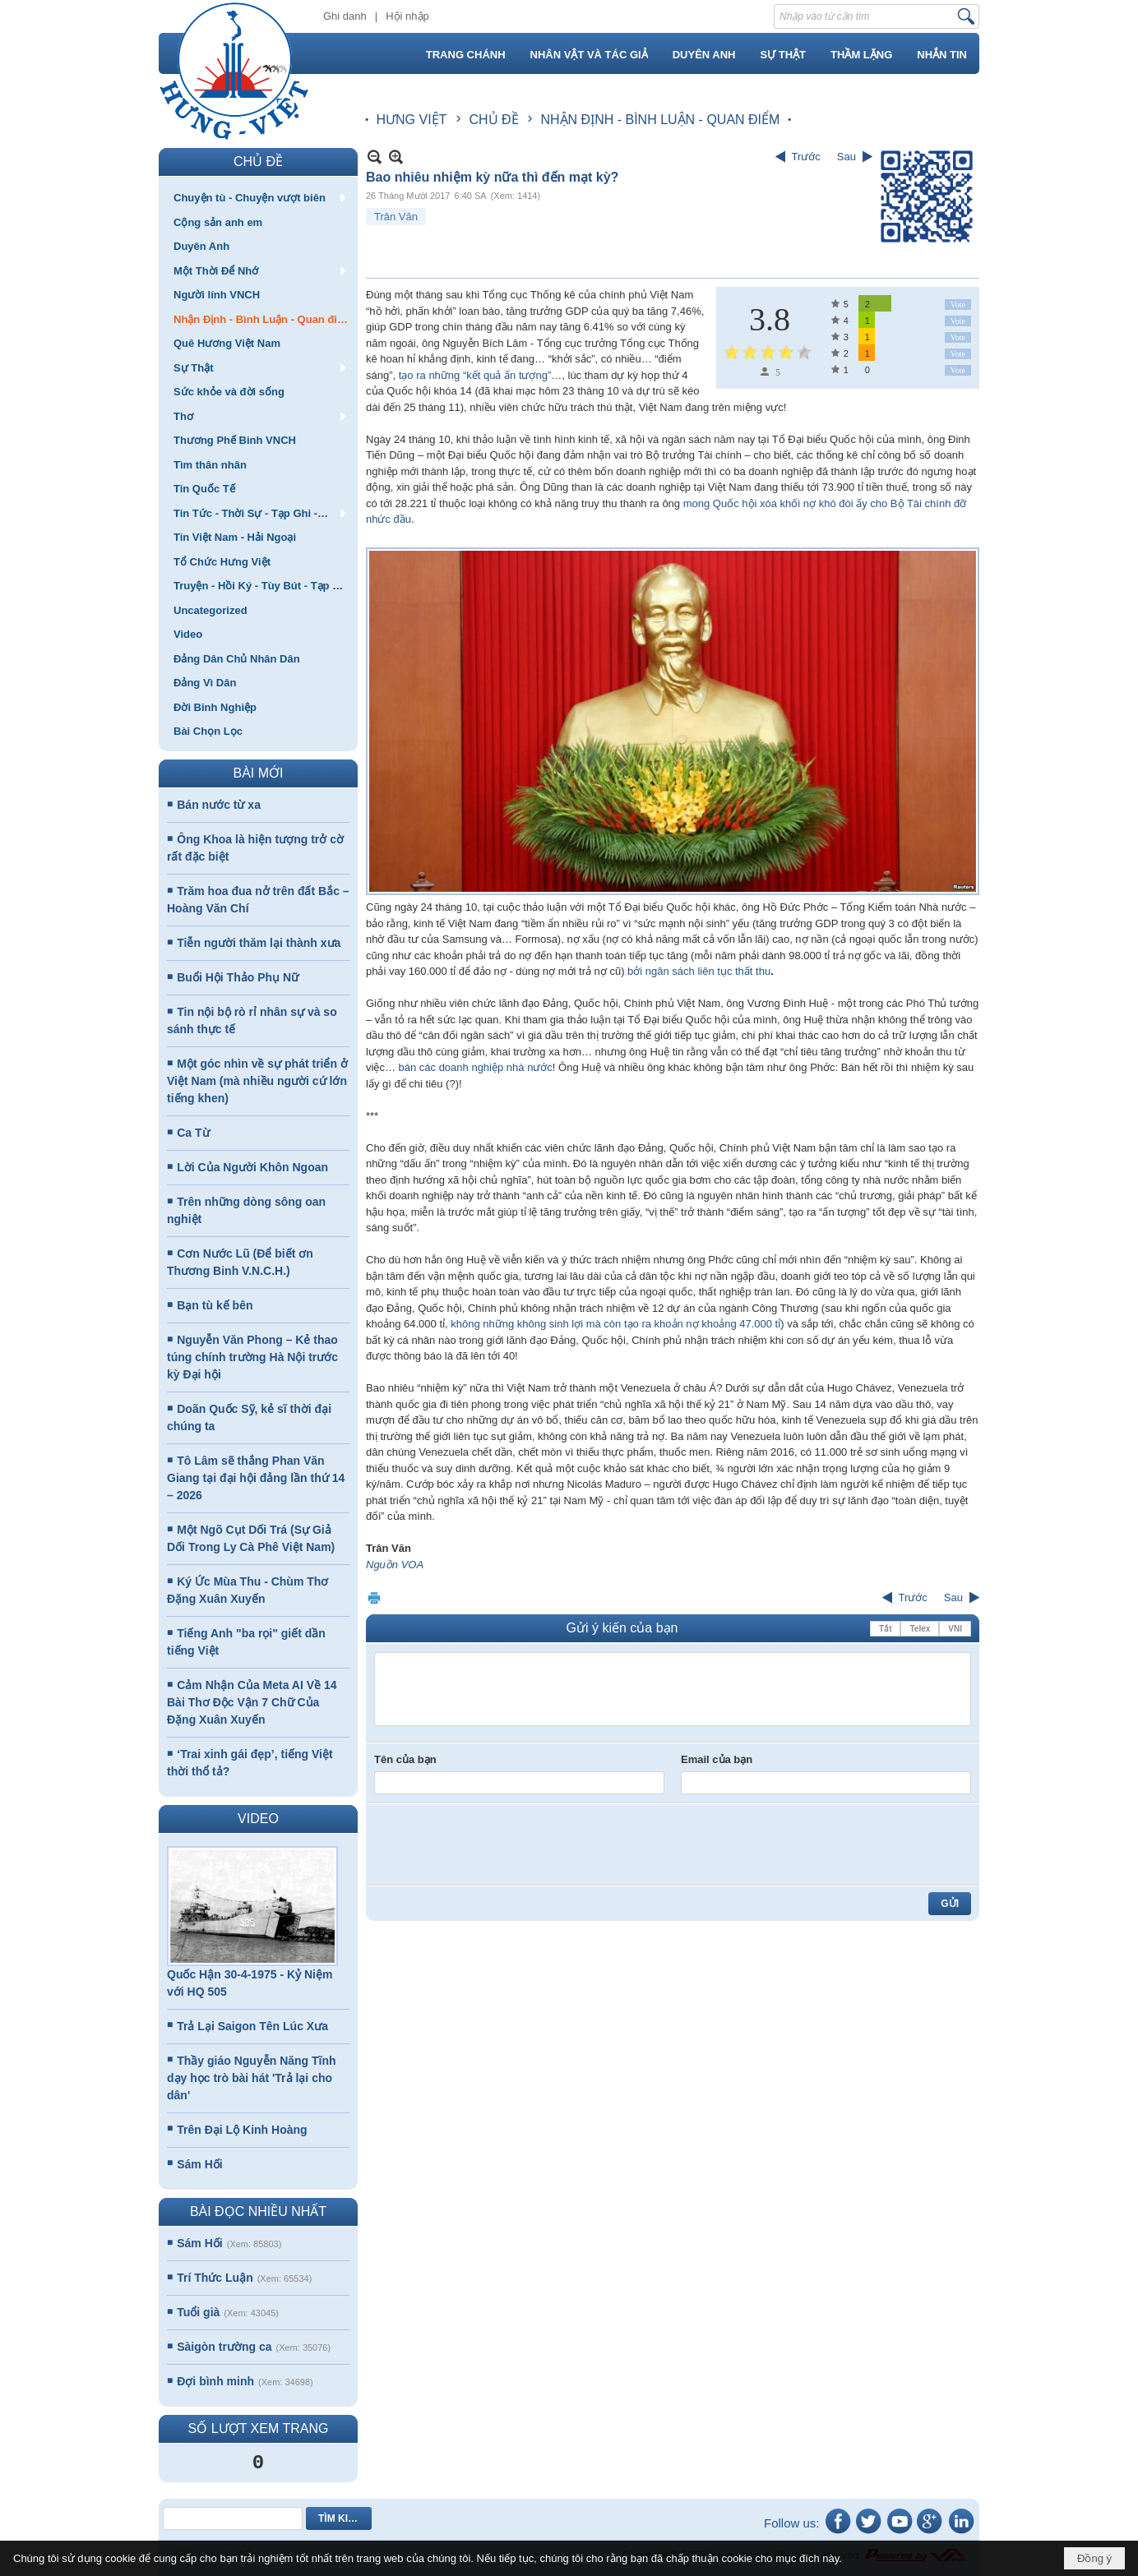 This screenshot has height=2576, width=1138. Describe the element at coordinates (252, 1167) in the screenshot. I see `Lời Của Người Khôn Ngoan` at that location.